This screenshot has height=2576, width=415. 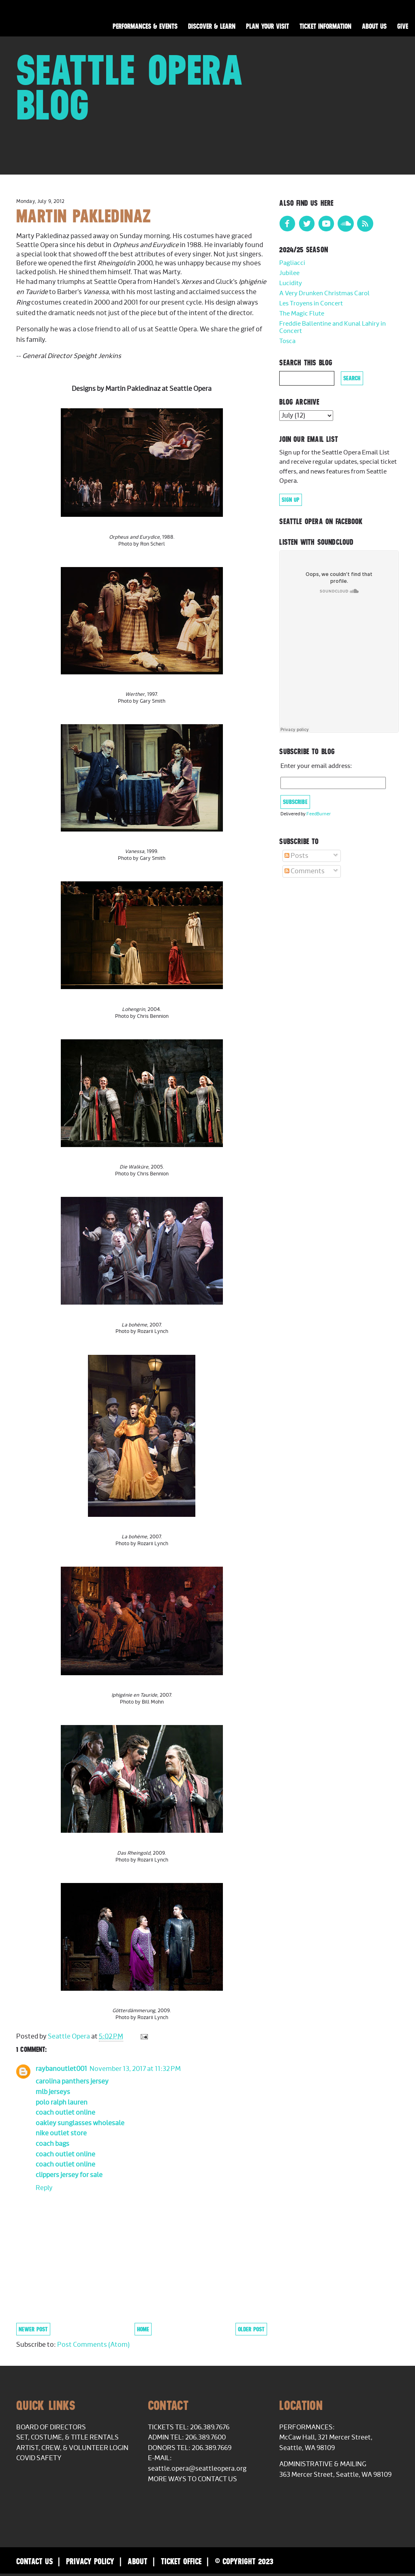 What do you see at coordinates (292, 263) in the screenshot?
I see `Pagliacci` at bounding box center [292, 263].